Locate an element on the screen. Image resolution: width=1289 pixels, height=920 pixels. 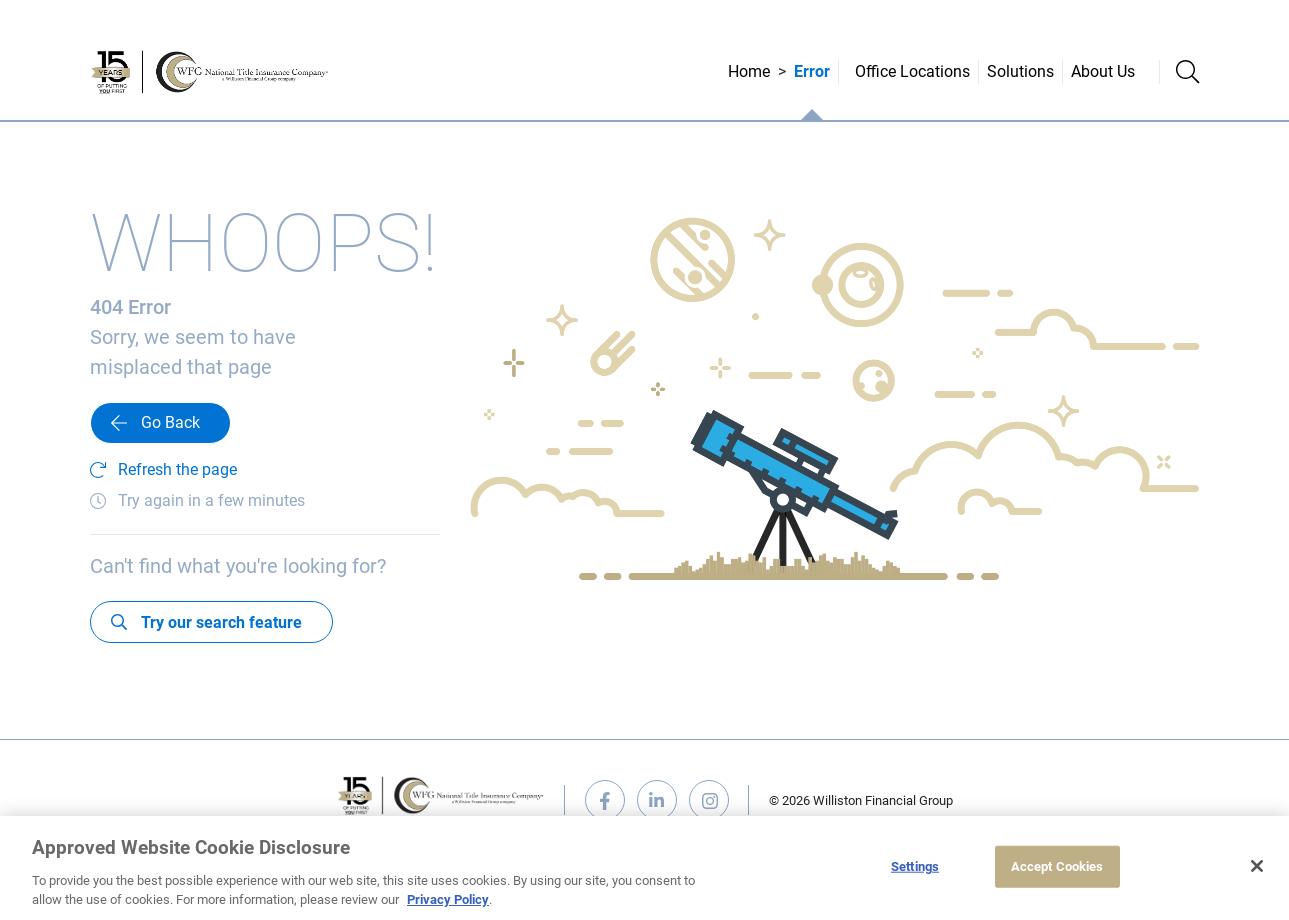
About Us is located at coordinates (1103, 71).